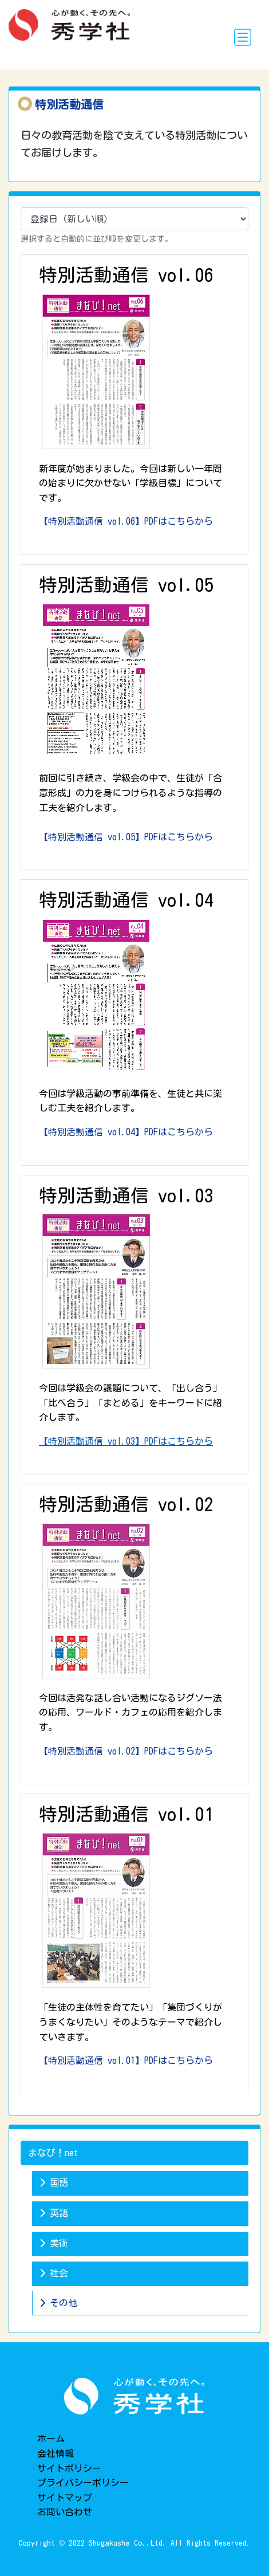 The image size is (269, 2576). Describe the element at coordinates (126, 1751) in the screenshot. I see `【特別活動通信 vol.02】PDFはこちらから` at that location.